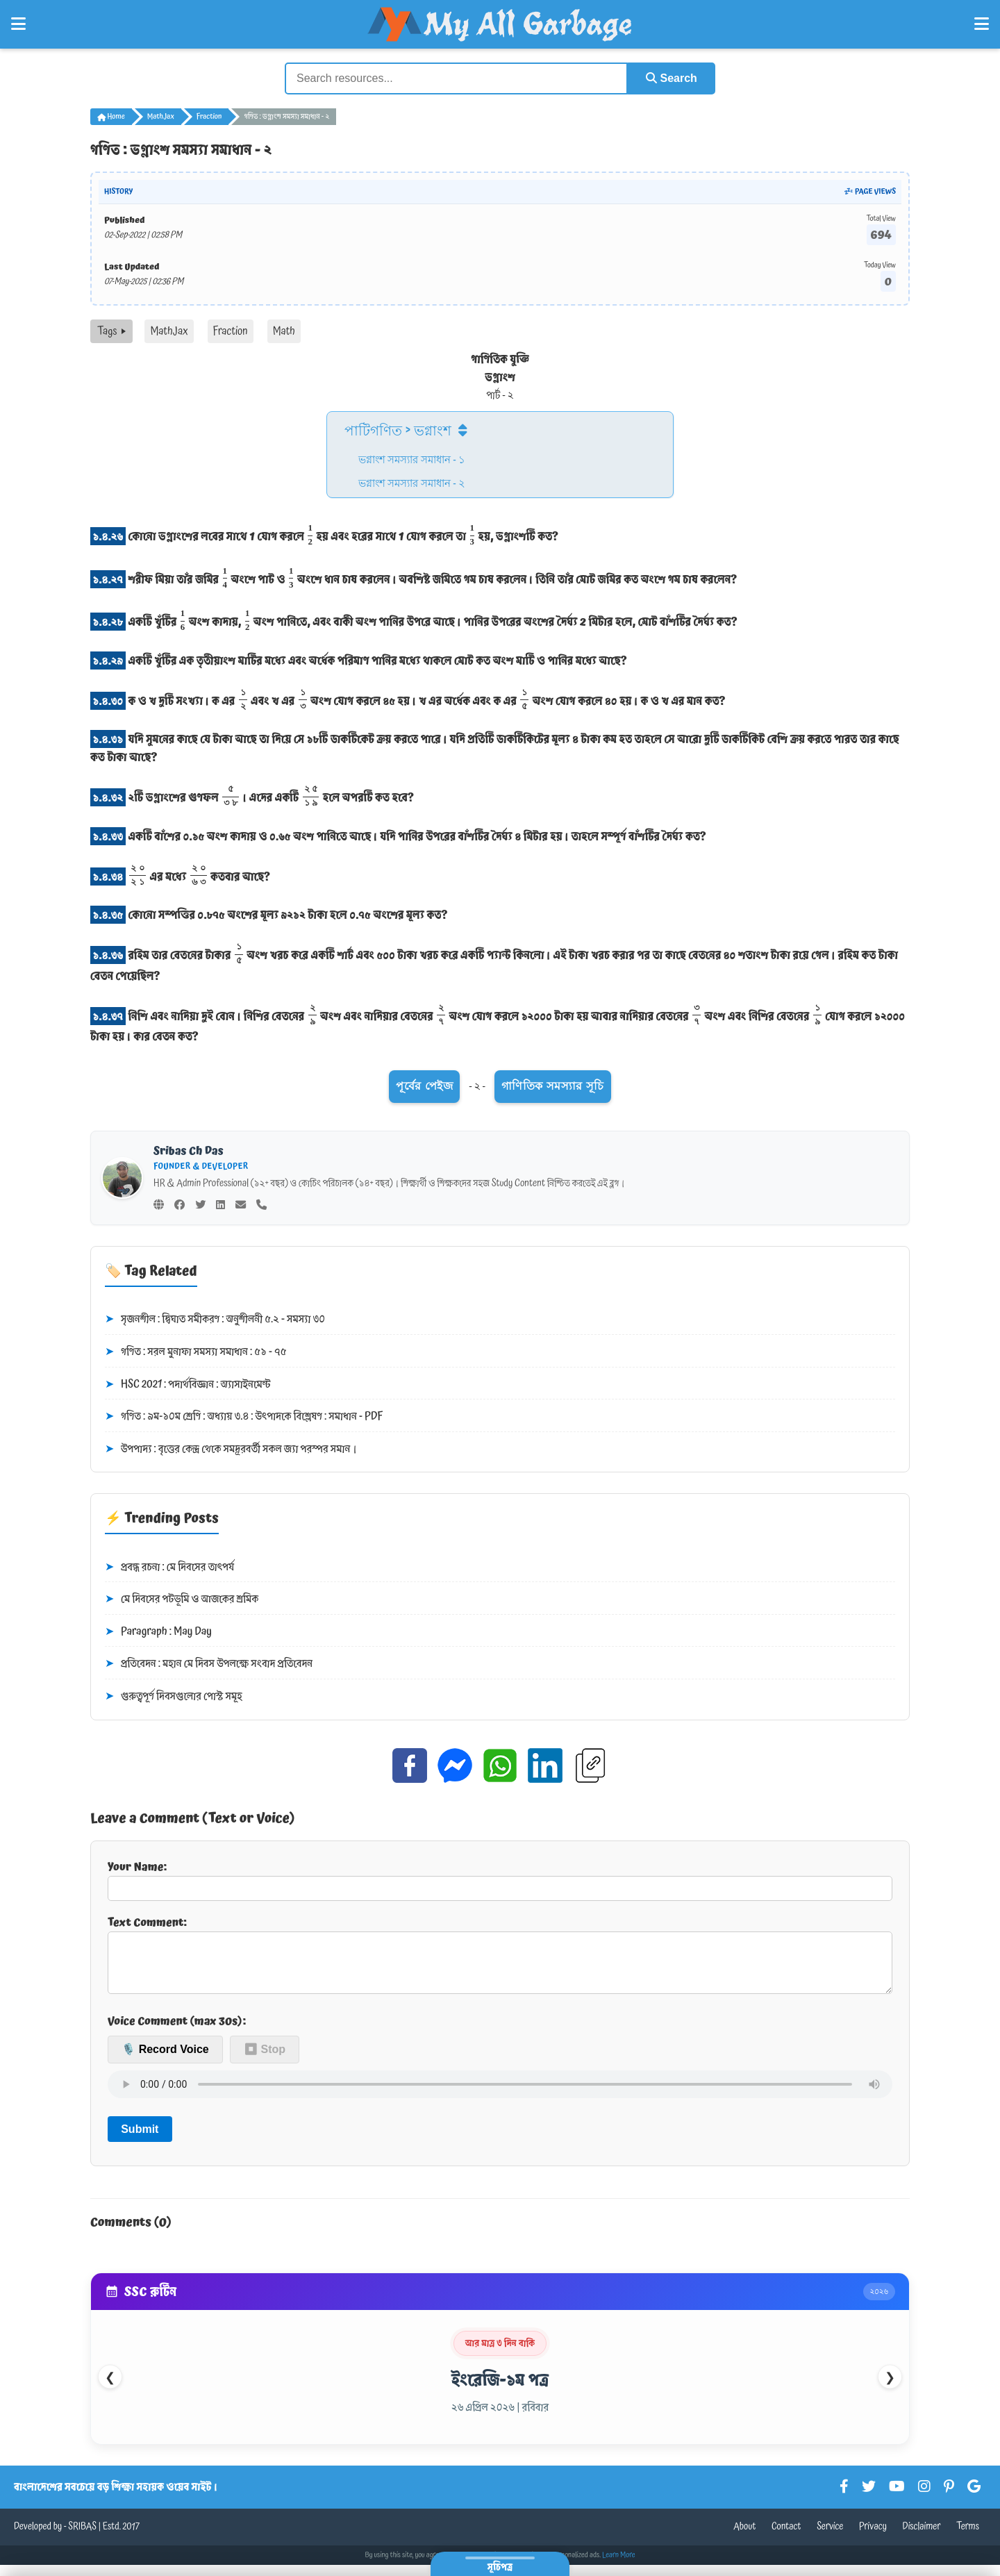 The width and height of the screenshot is (1000, 2576). I want to click on Paragraph : May Day, so click(158, 1631).